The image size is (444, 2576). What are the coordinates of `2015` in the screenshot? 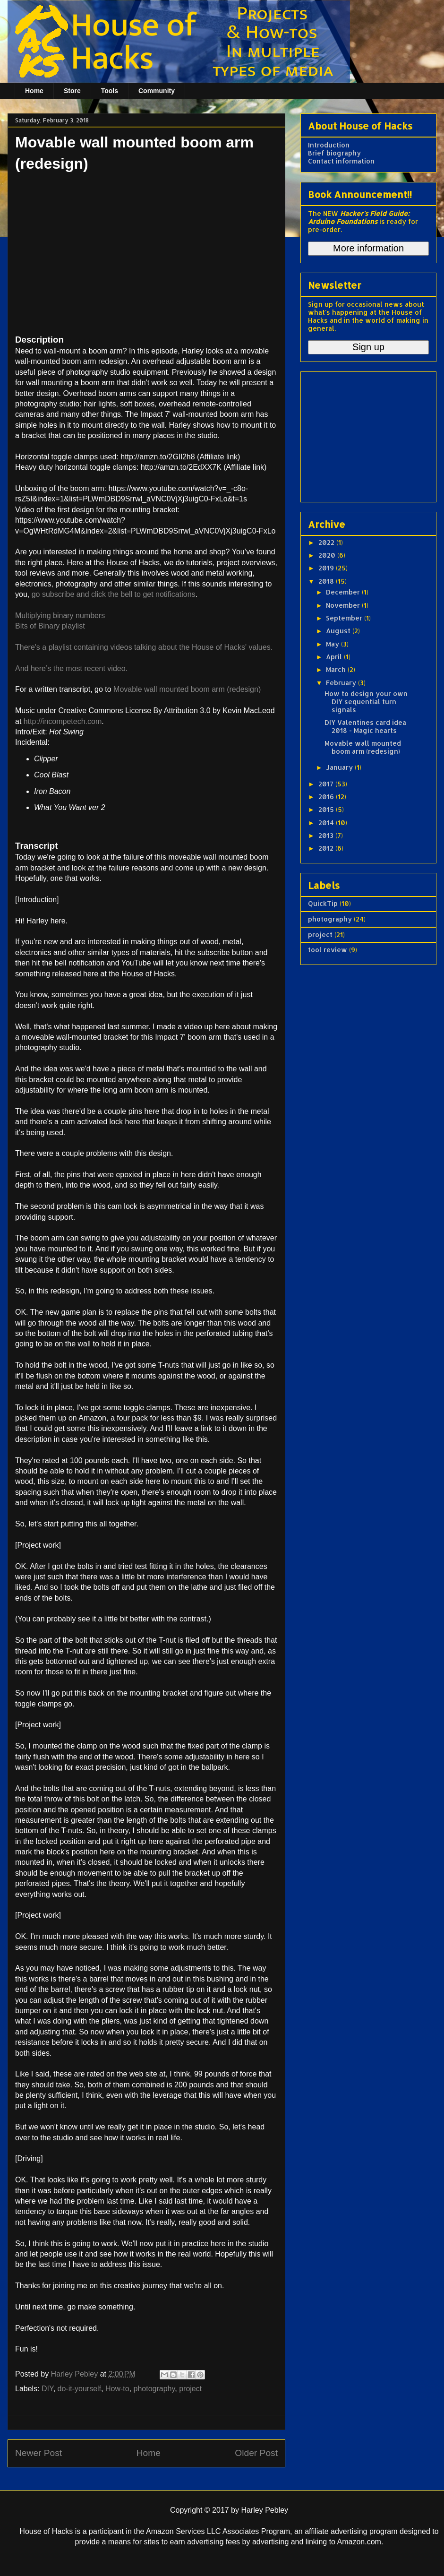 It's located at (327, 809).